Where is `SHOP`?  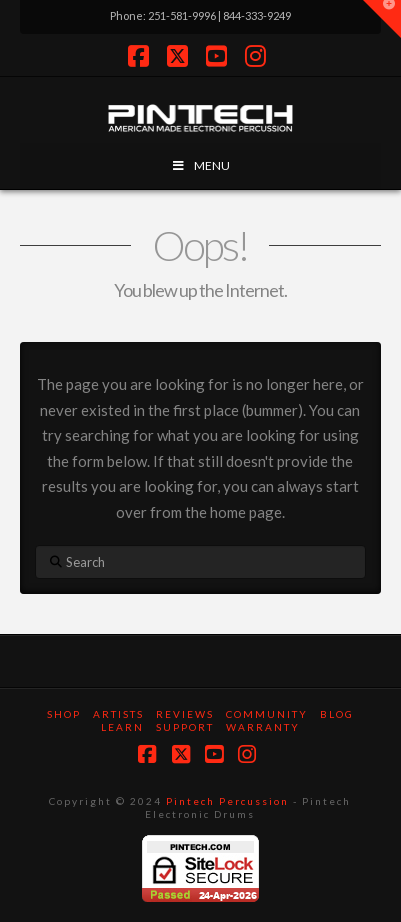
SHOP is located at coordinates (64, 714).